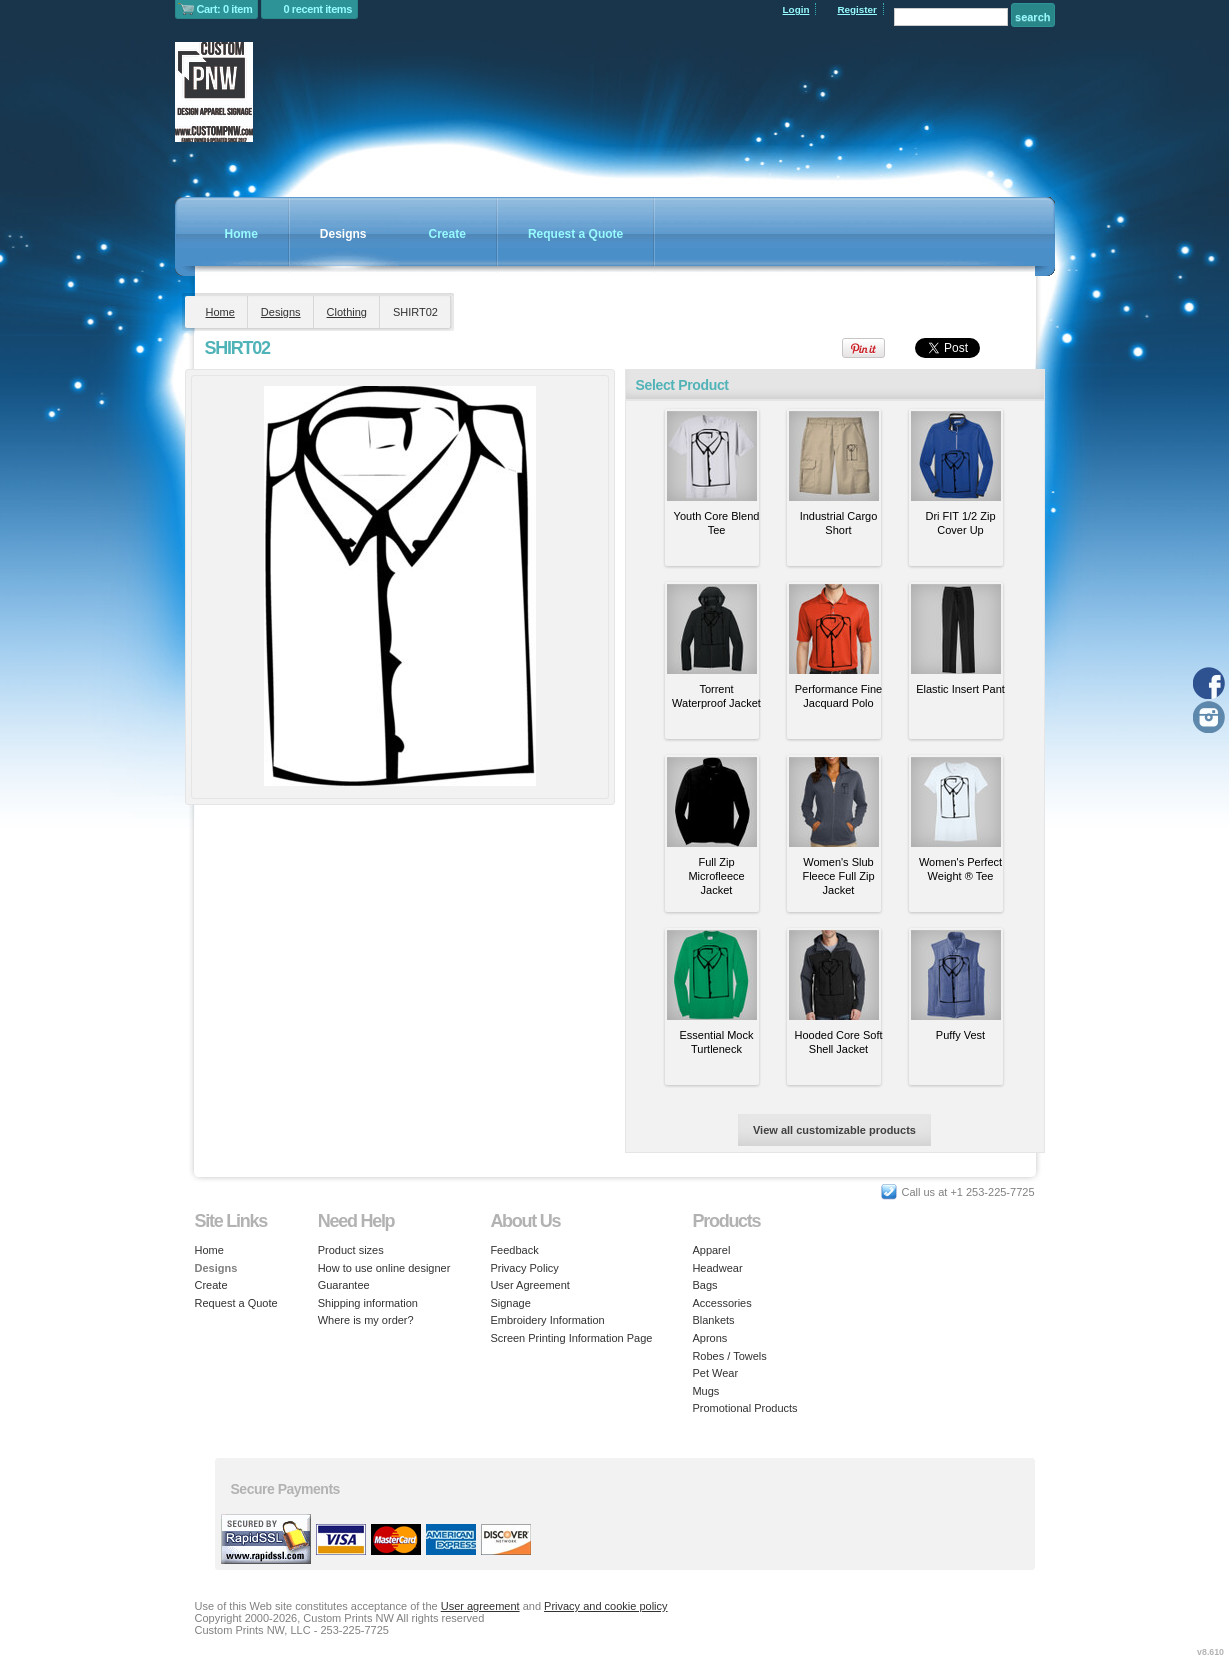  I want to click on Cart: 0 item, so click(225, 9).